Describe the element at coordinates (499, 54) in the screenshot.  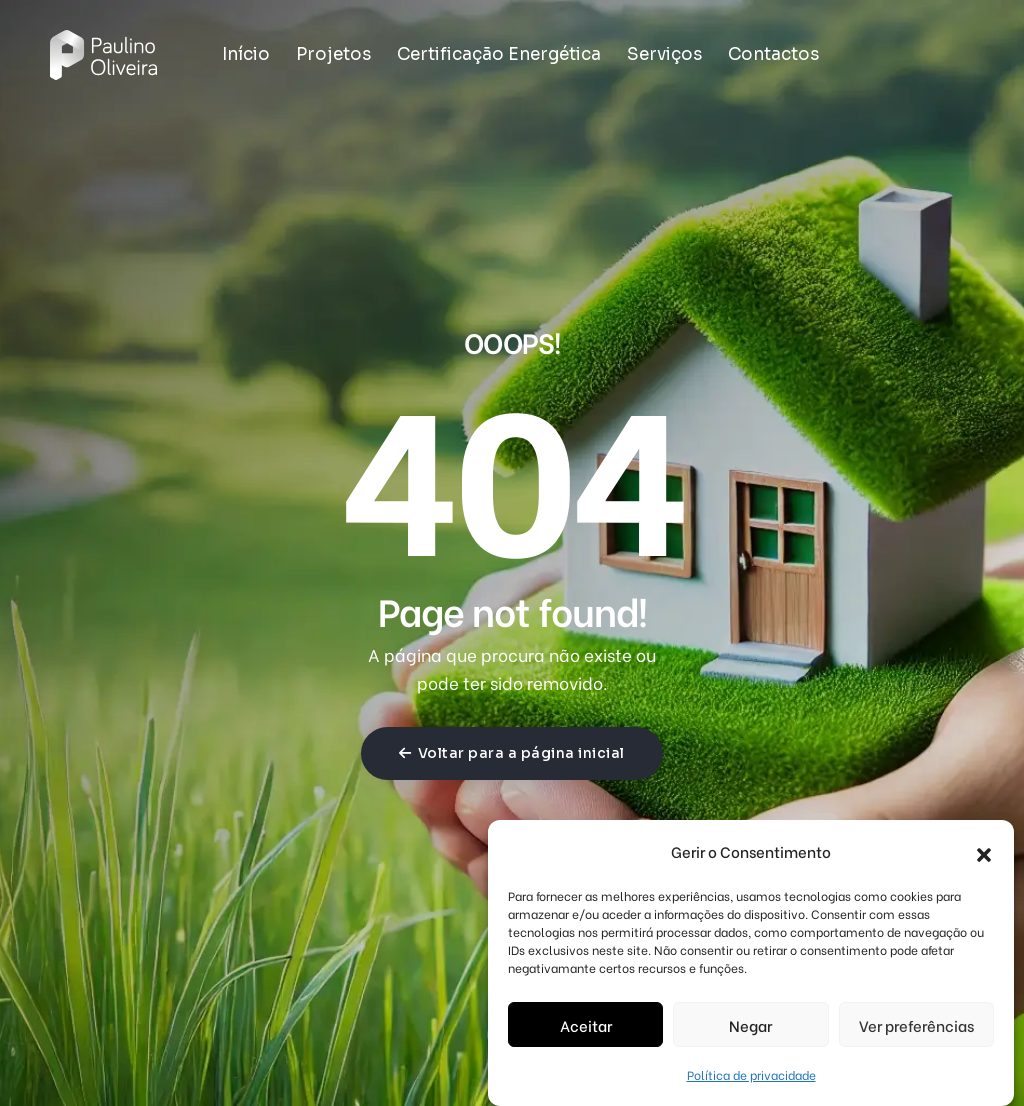
I see `Certificação Energética` at that location.